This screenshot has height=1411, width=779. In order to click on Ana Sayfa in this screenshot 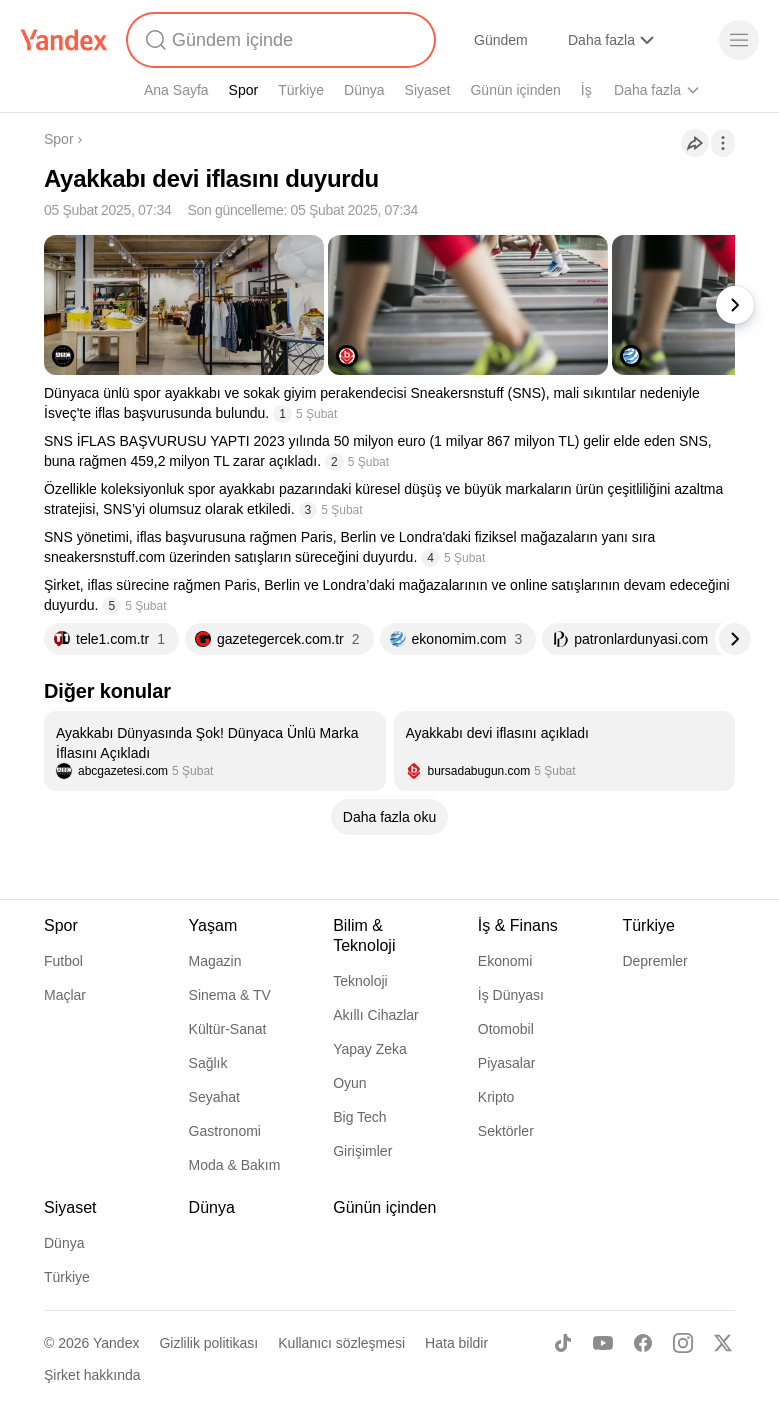, I will do `click(176, 90)`.